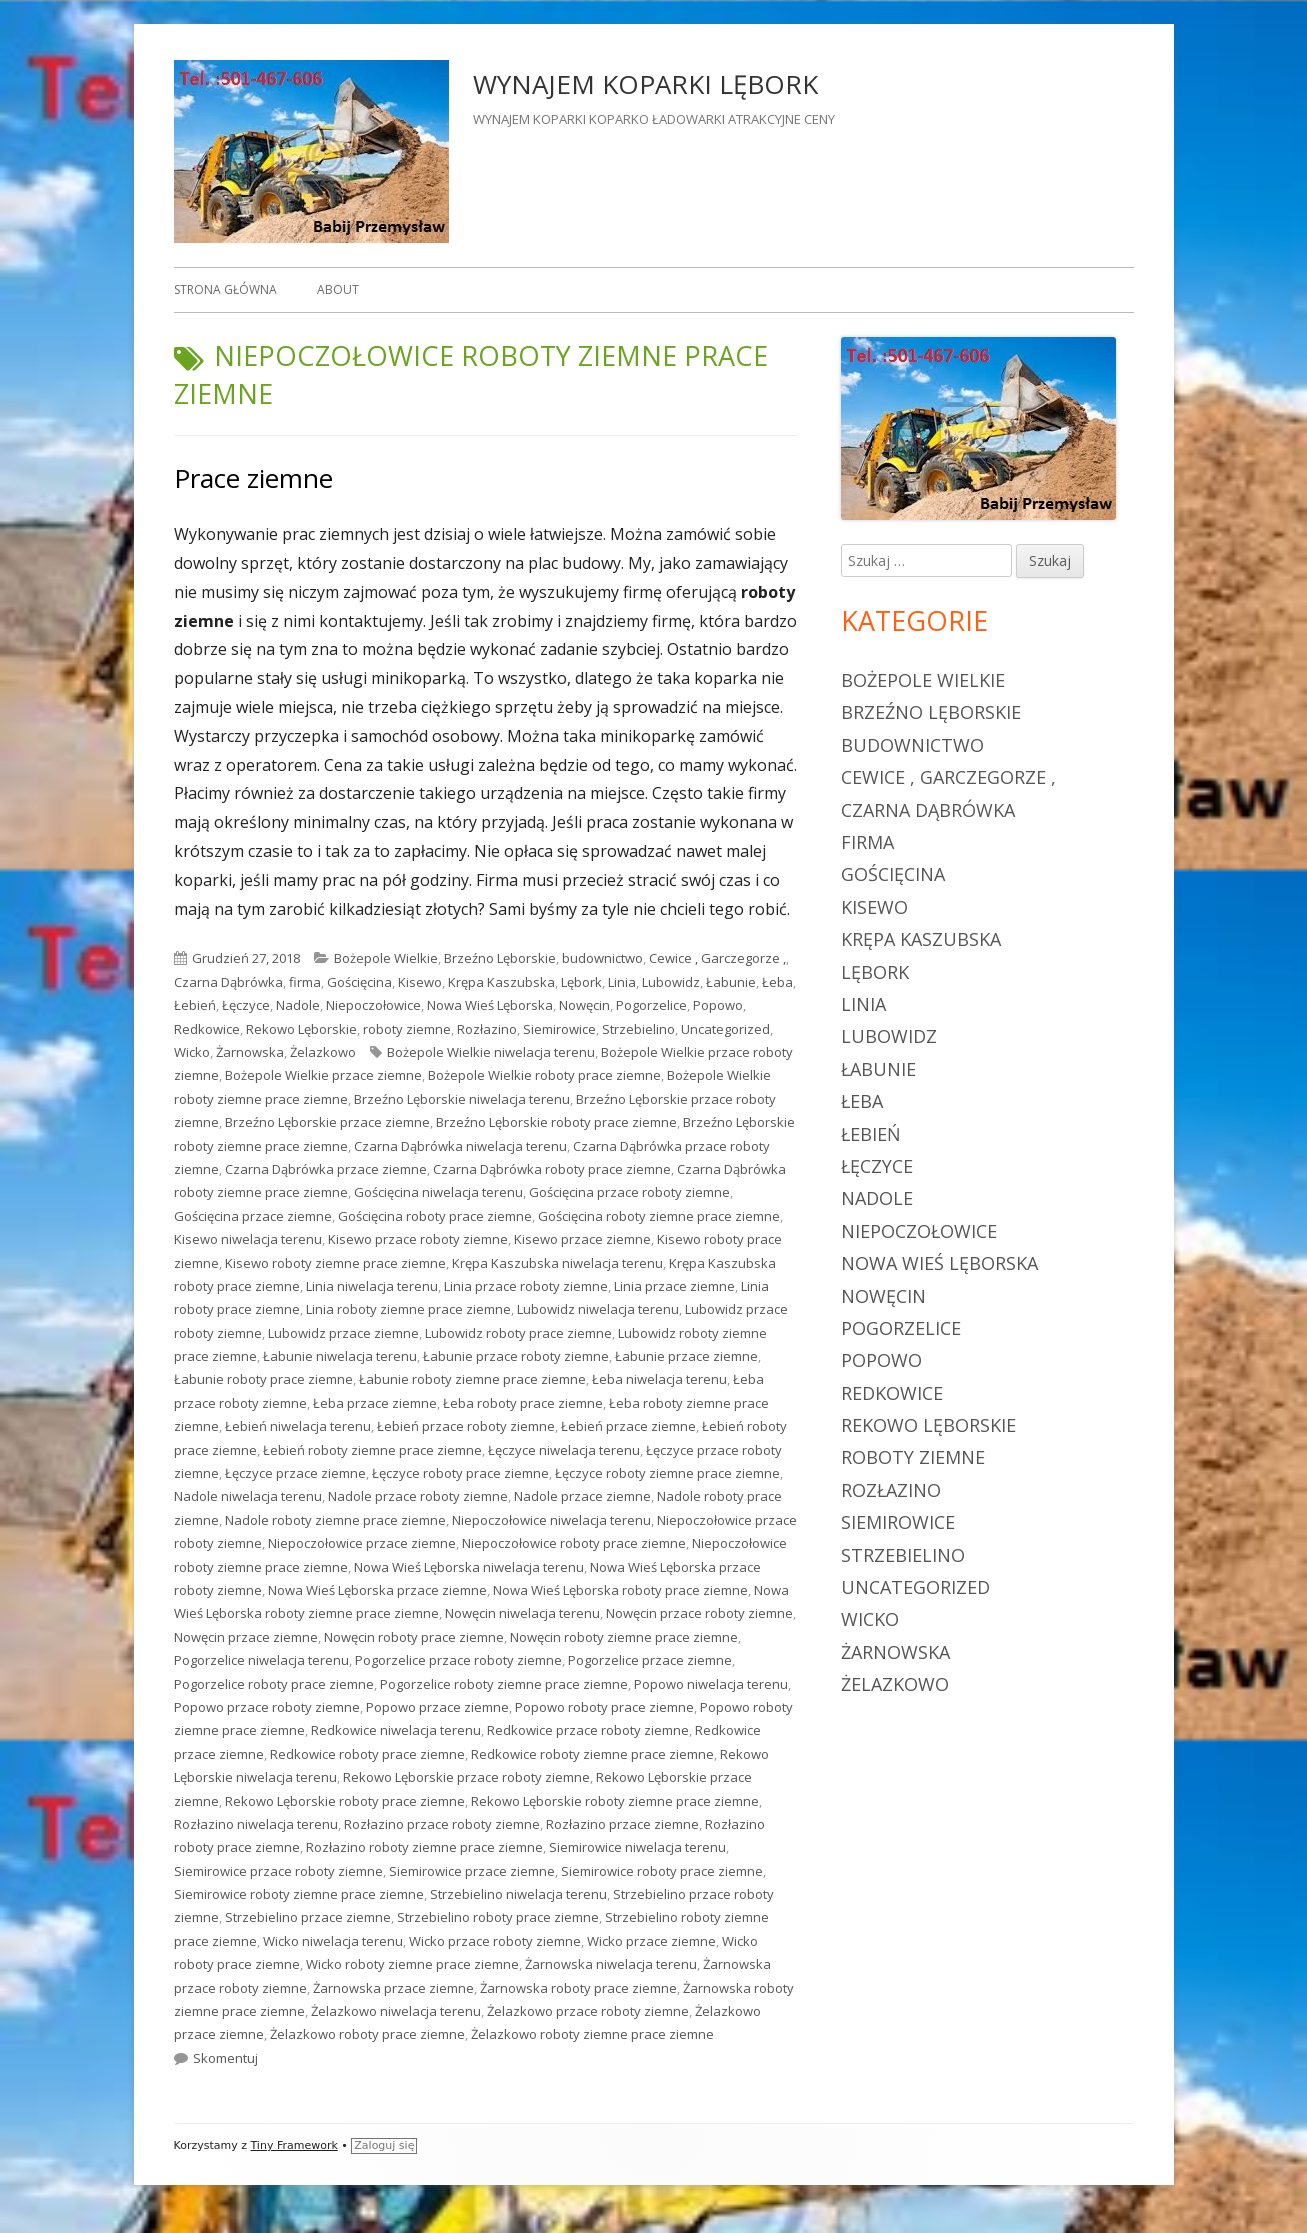 Image resolution: width=1307 pixels, height=2233 pixels. Describe the element at coordinates (491, 1052) in the screenshot. I see `Bożepole Wielkie niwelacja terenu` at that location.